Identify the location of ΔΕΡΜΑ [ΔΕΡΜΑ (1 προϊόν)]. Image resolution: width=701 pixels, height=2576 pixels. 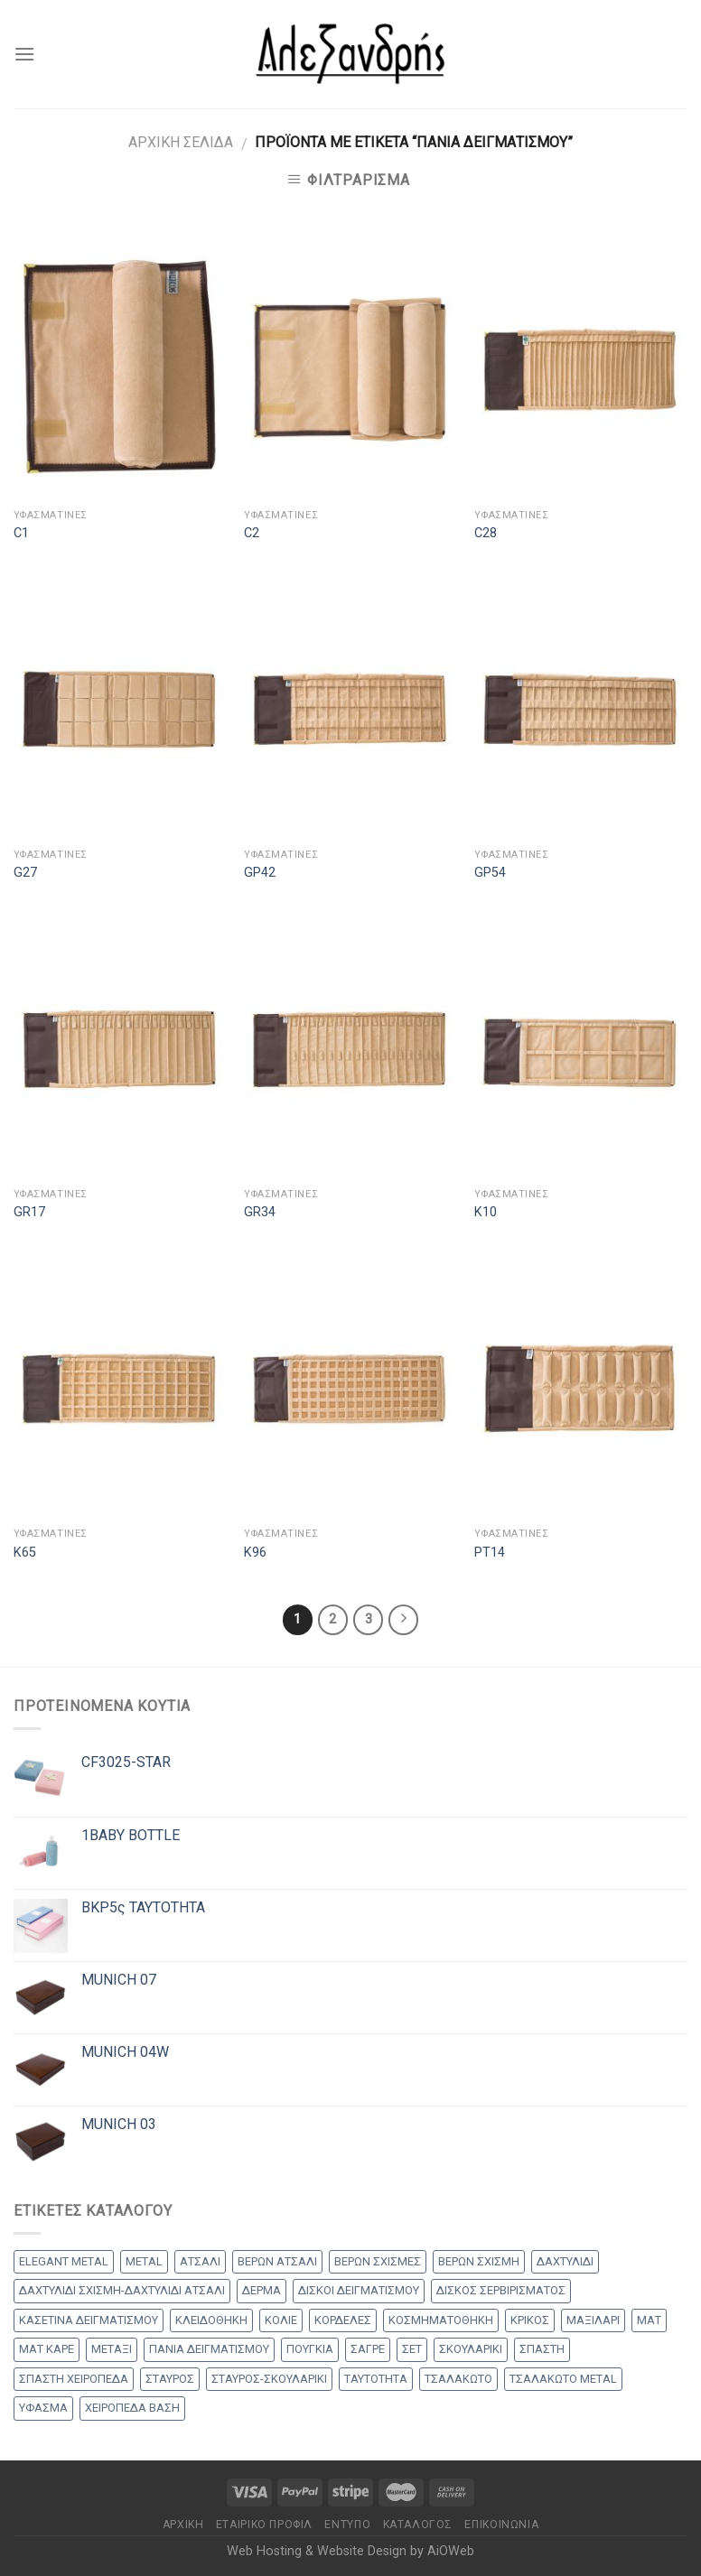
(261, 2290).